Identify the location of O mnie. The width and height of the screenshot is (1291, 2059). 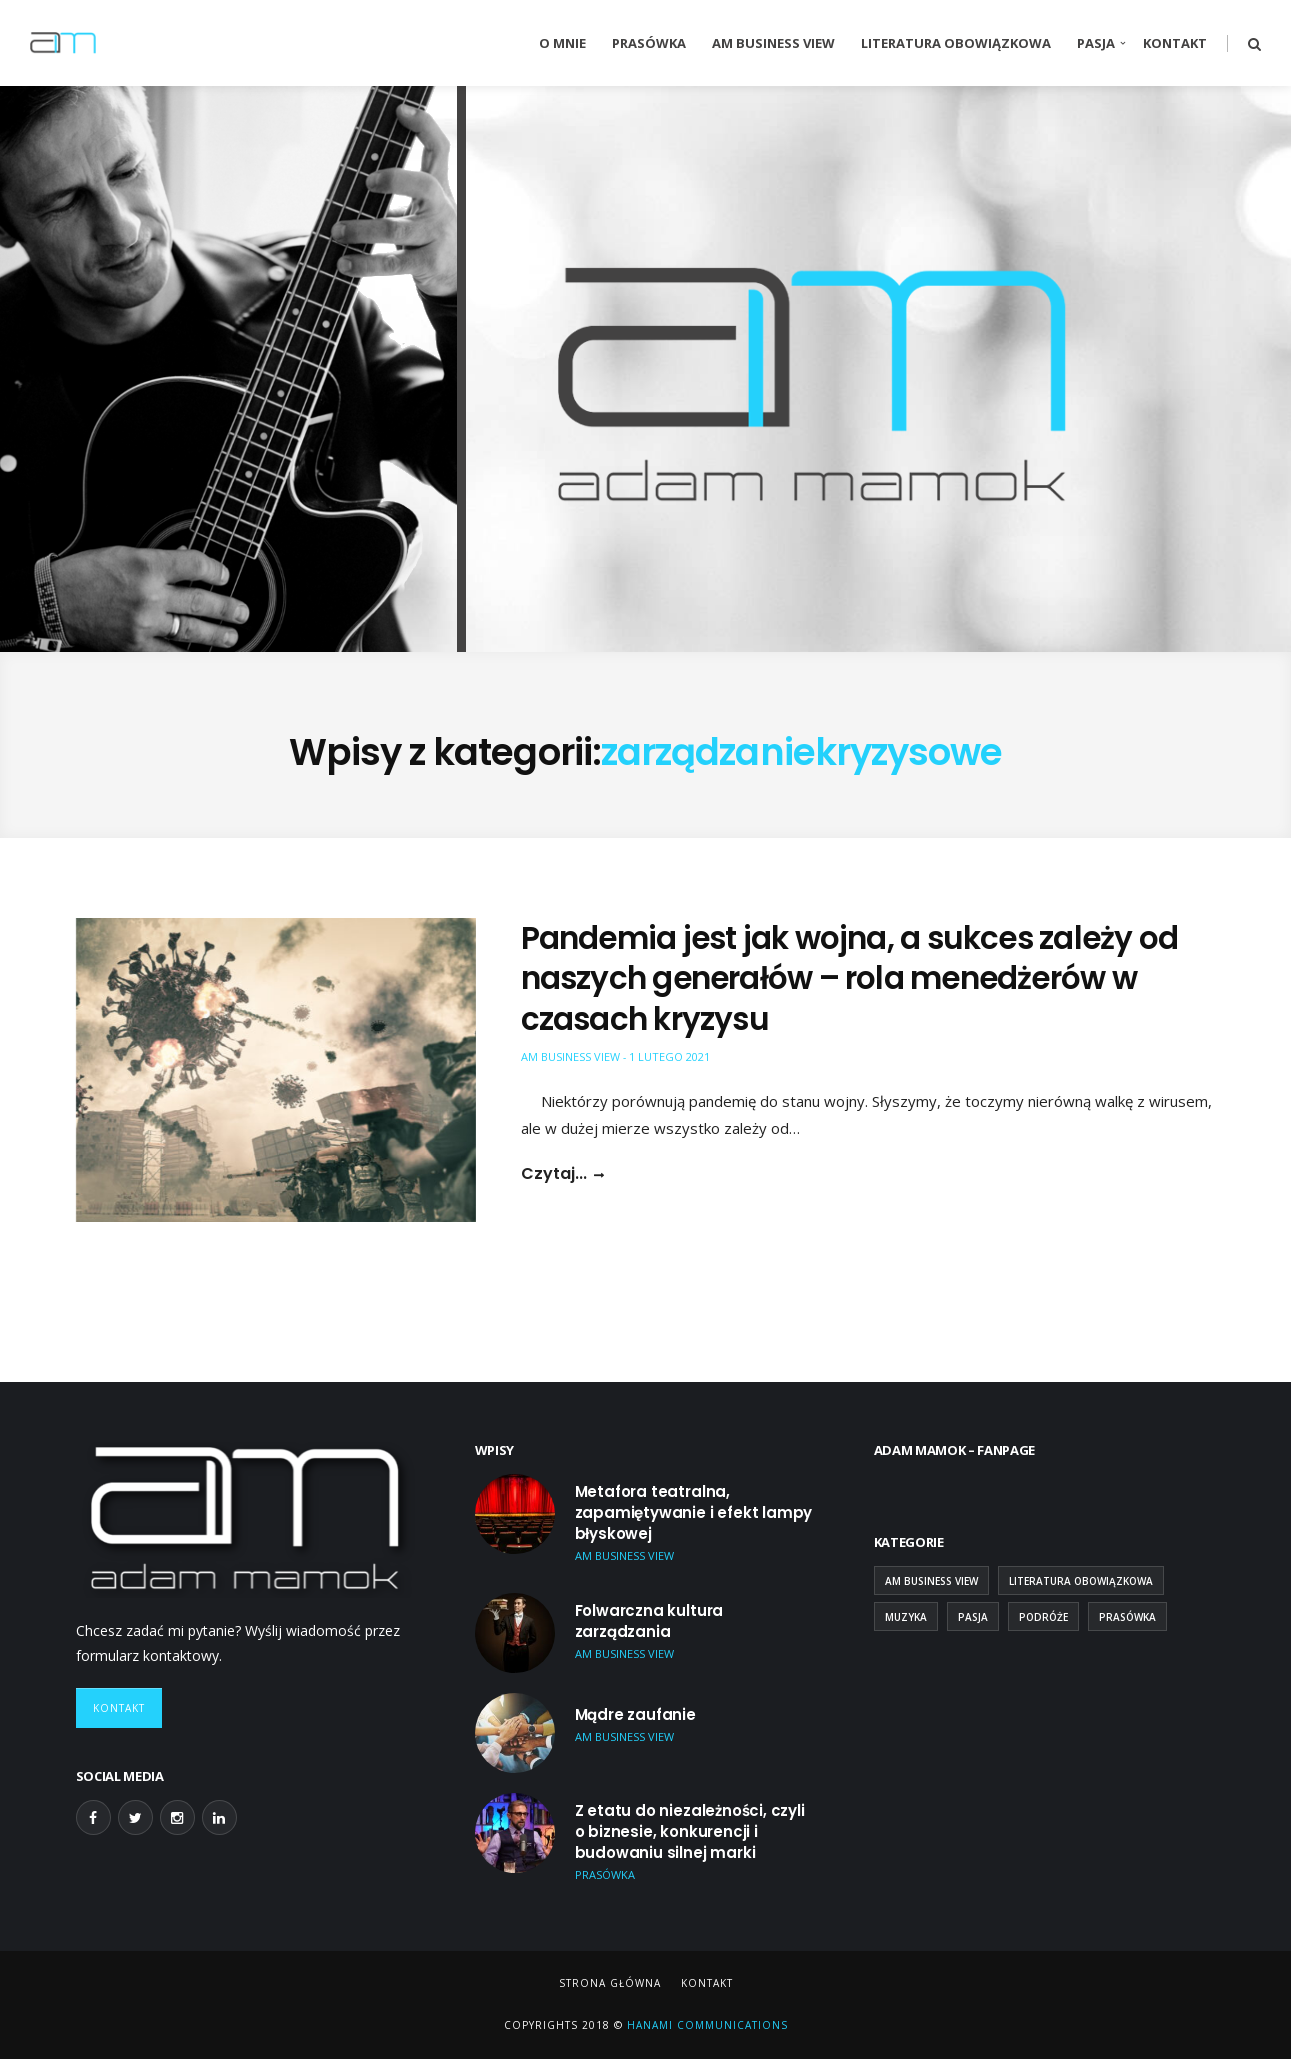
(562, 43).